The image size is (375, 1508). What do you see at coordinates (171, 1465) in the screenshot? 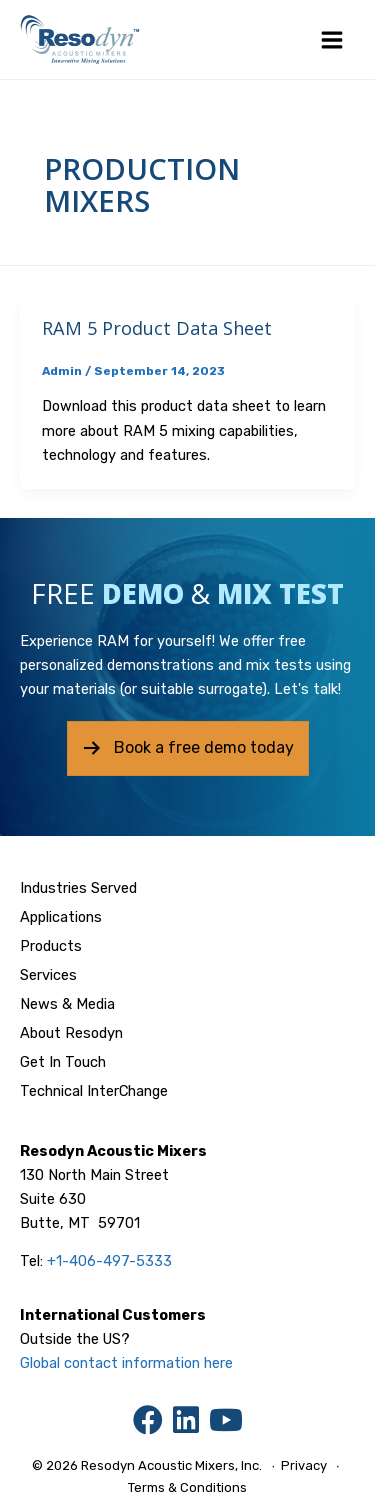
I see `Resodyn Acoustic Mixers, Inc.` at bounding box center [171, 1465].